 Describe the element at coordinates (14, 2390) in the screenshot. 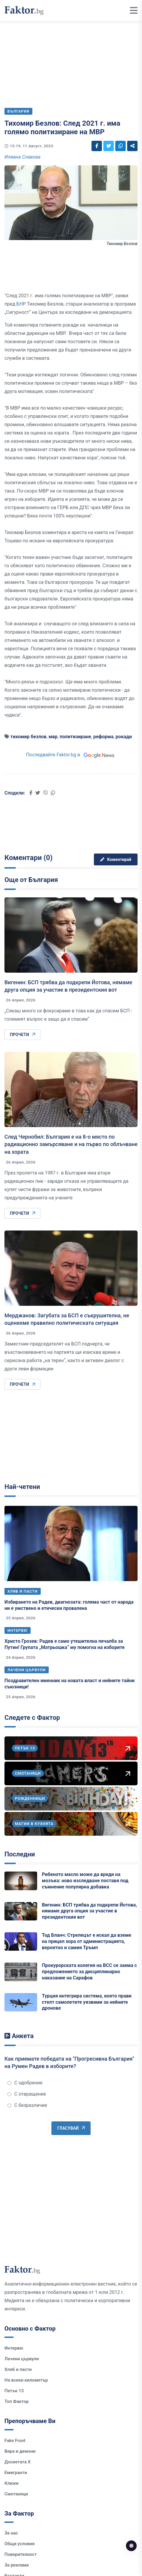

I see `Петък 13` at that location.